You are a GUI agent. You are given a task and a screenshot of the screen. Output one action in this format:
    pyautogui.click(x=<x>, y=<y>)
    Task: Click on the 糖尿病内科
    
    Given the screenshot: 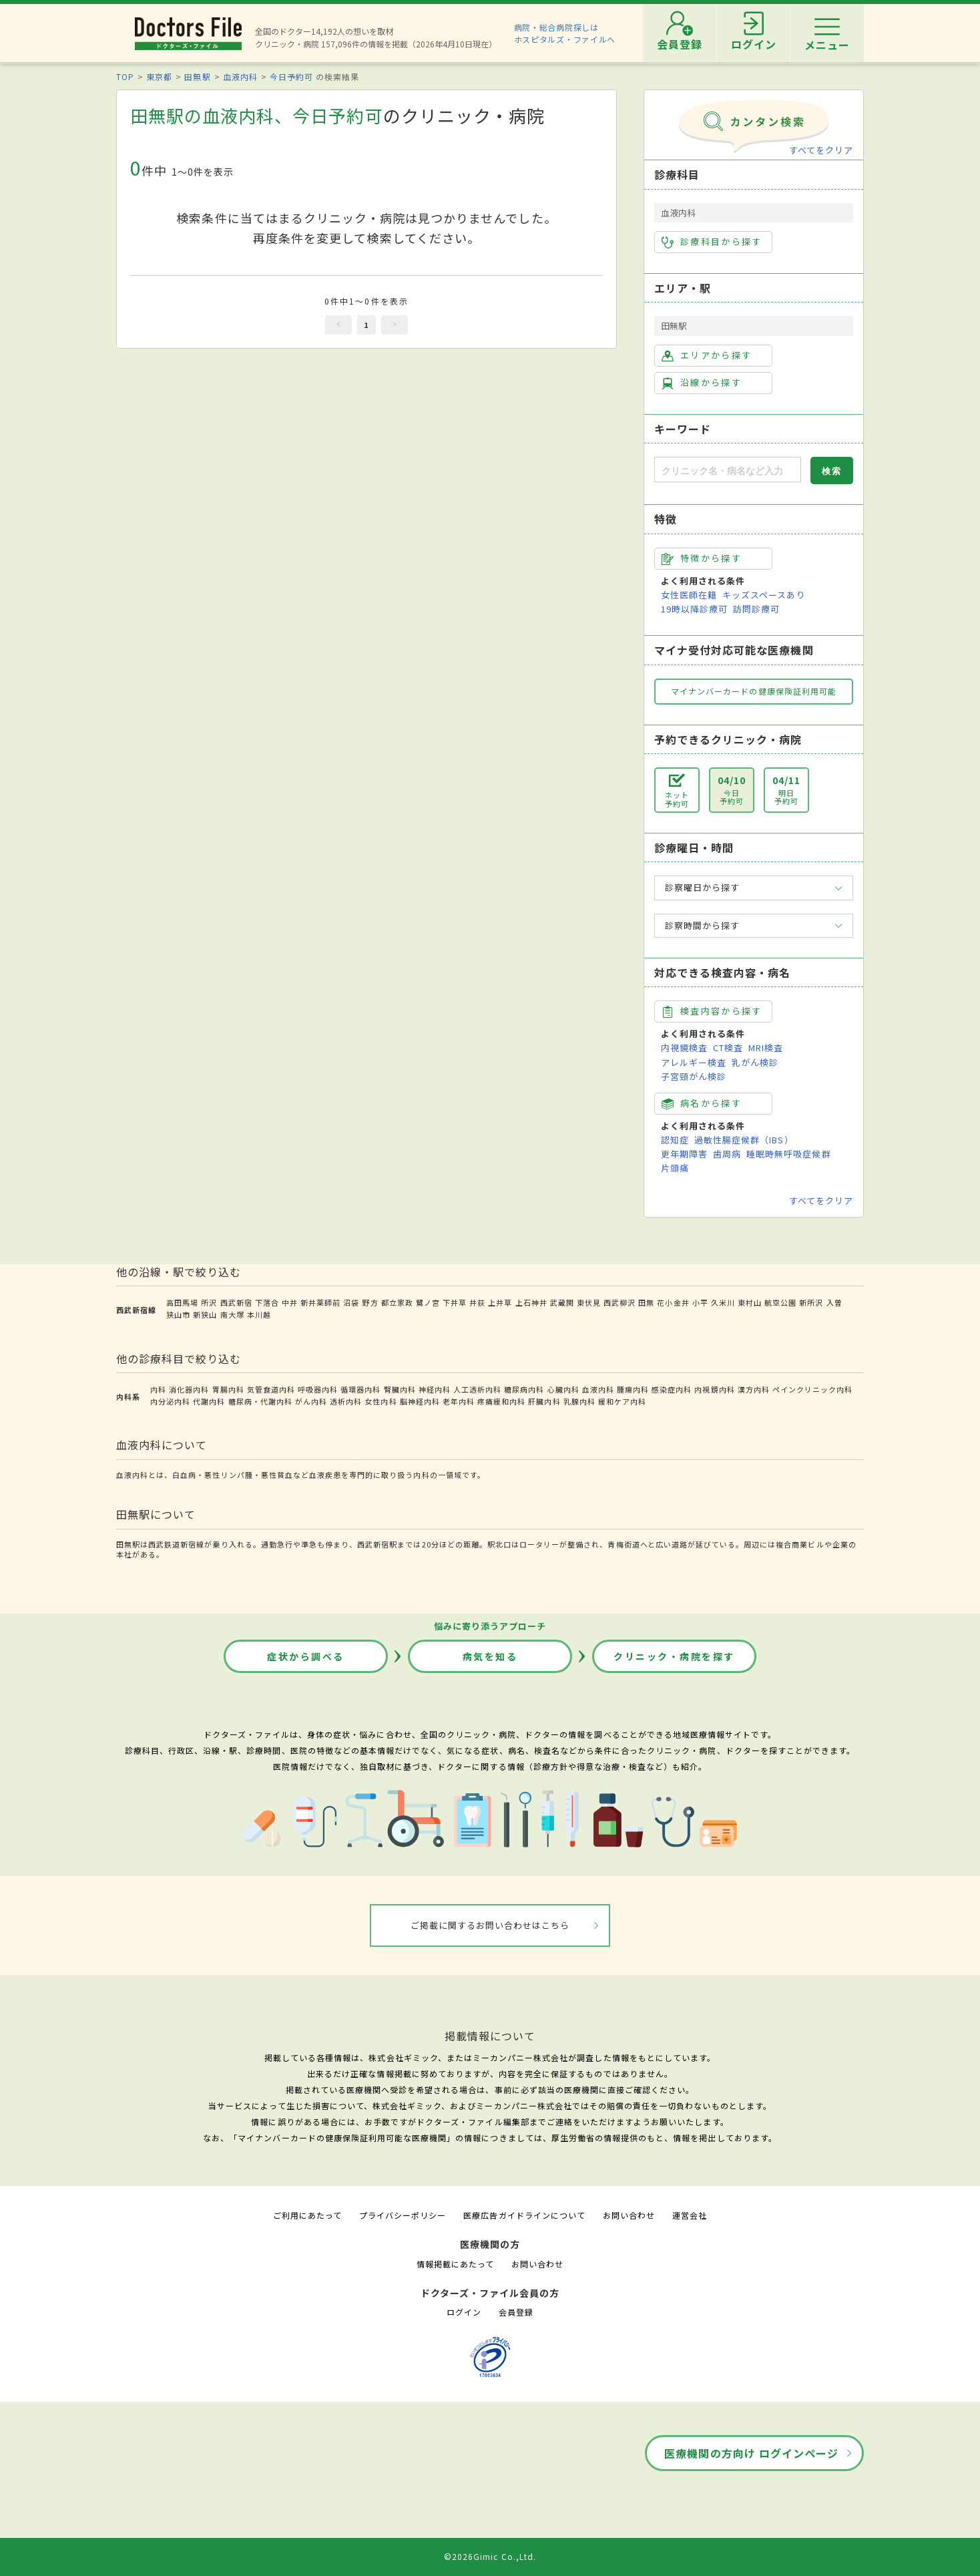 What is the action you would take?
    pyautogui.click(x=524, y=1389)
    